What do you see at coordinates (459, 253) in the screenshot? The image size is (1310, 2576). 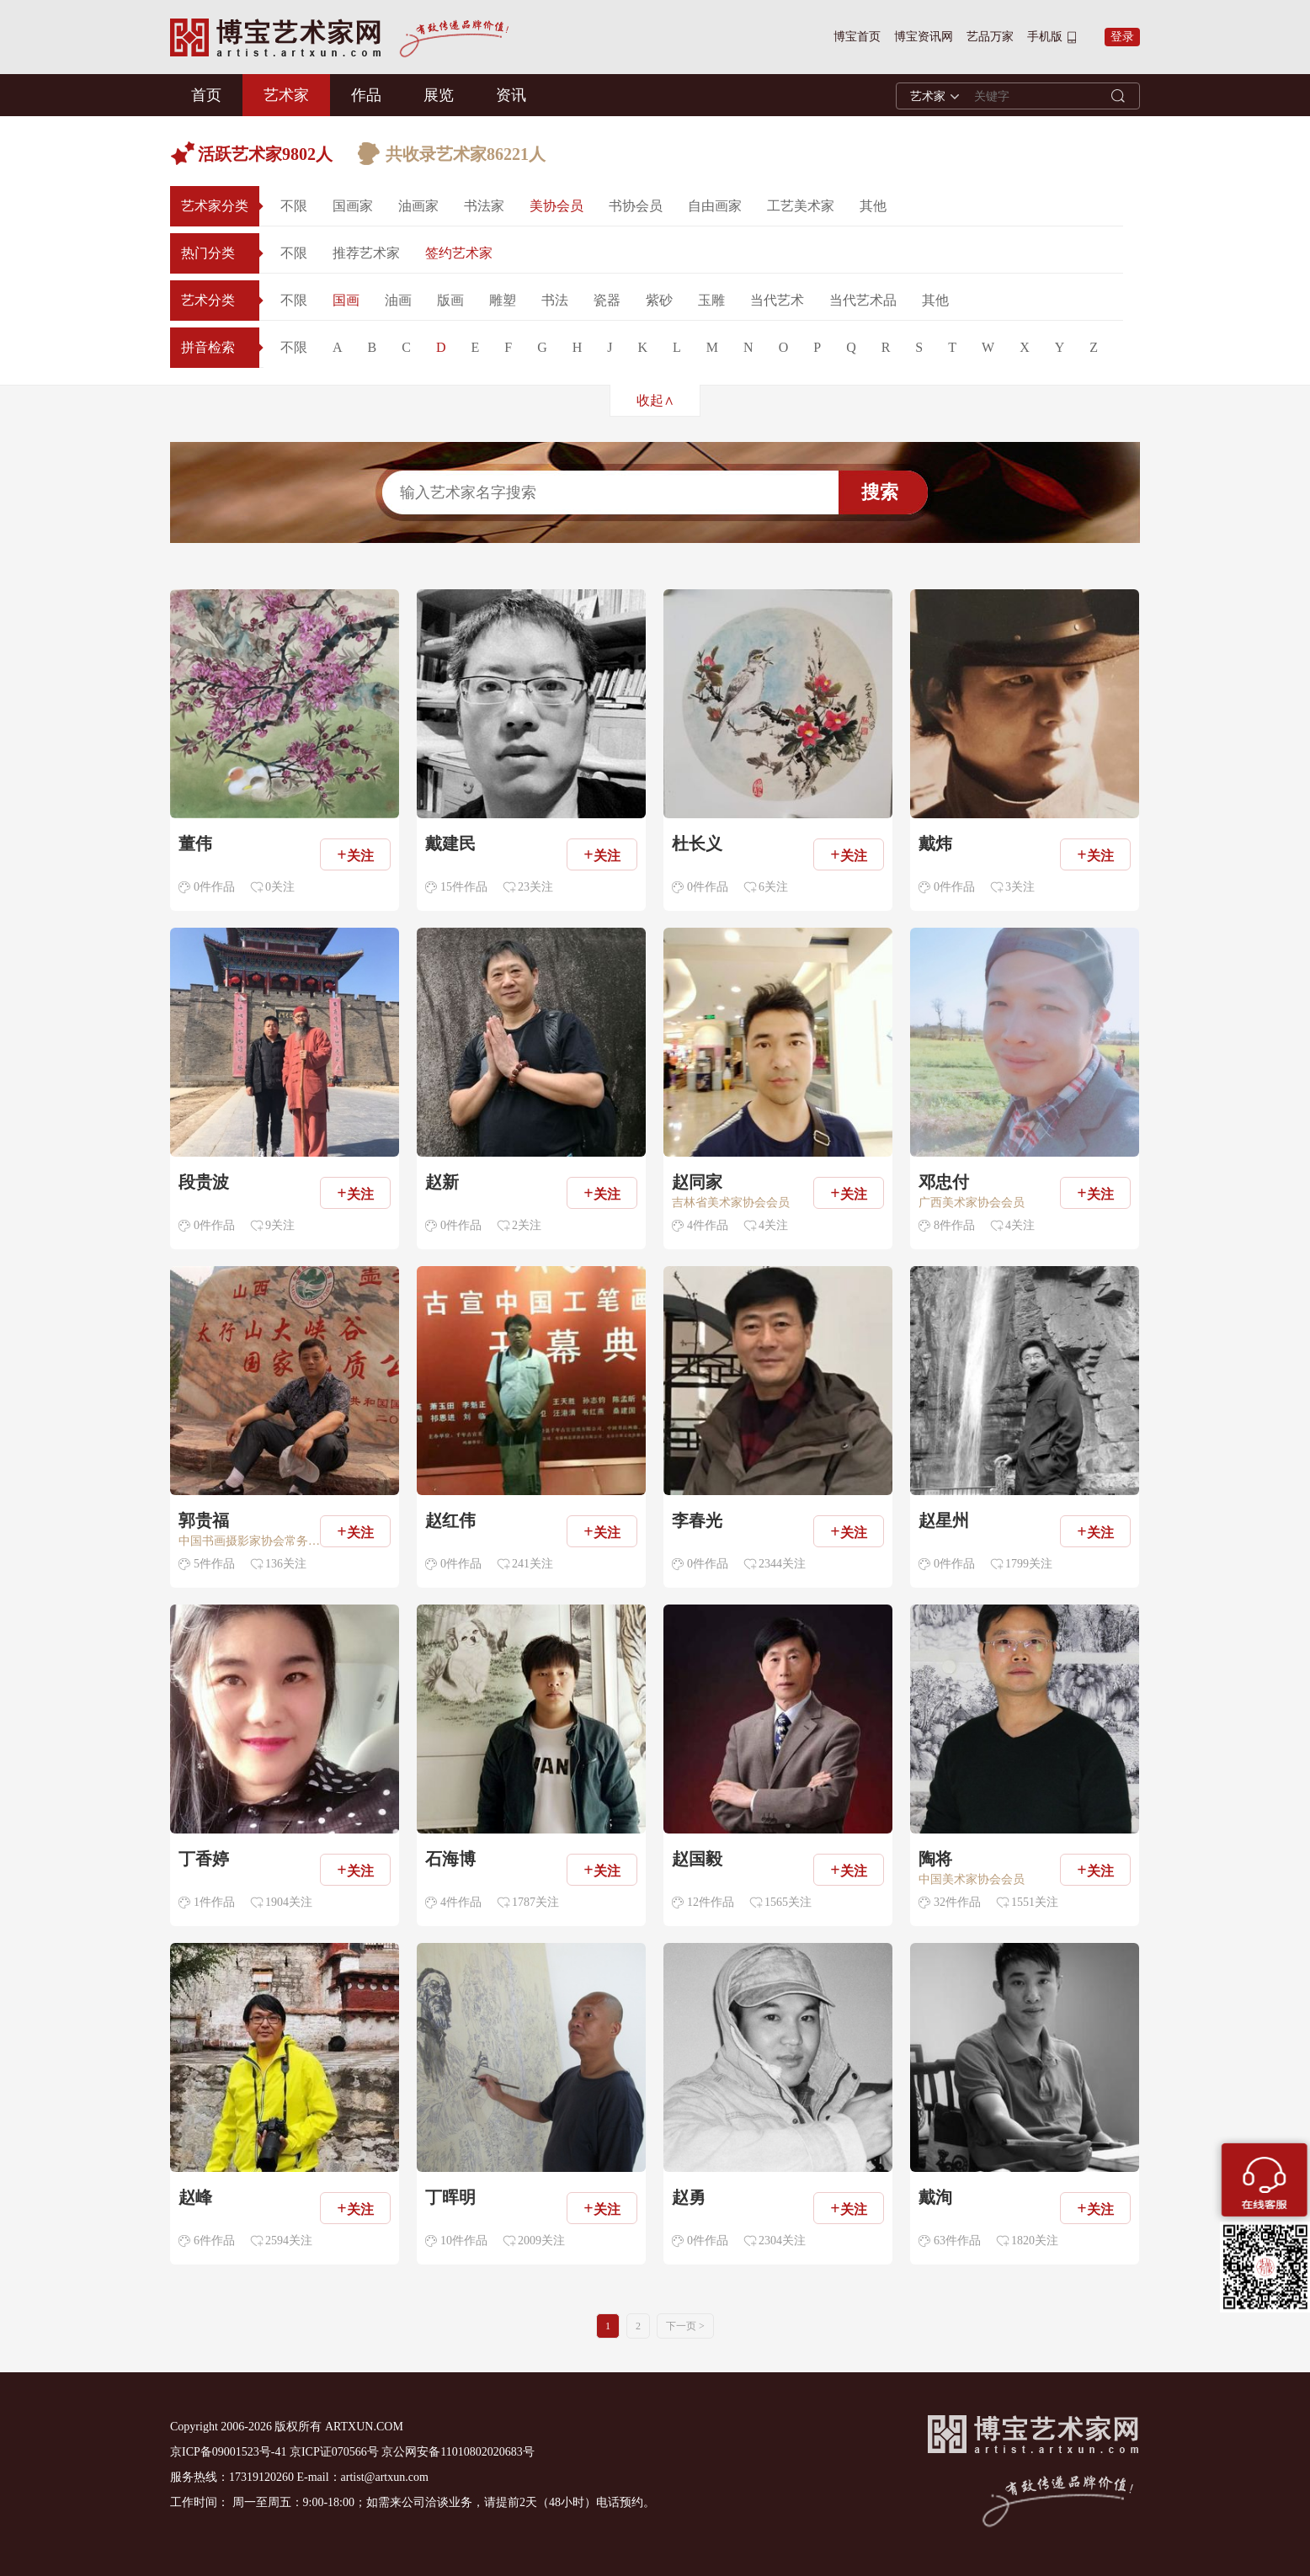 I see `签约艺术家` at bounding box center [459, 253].